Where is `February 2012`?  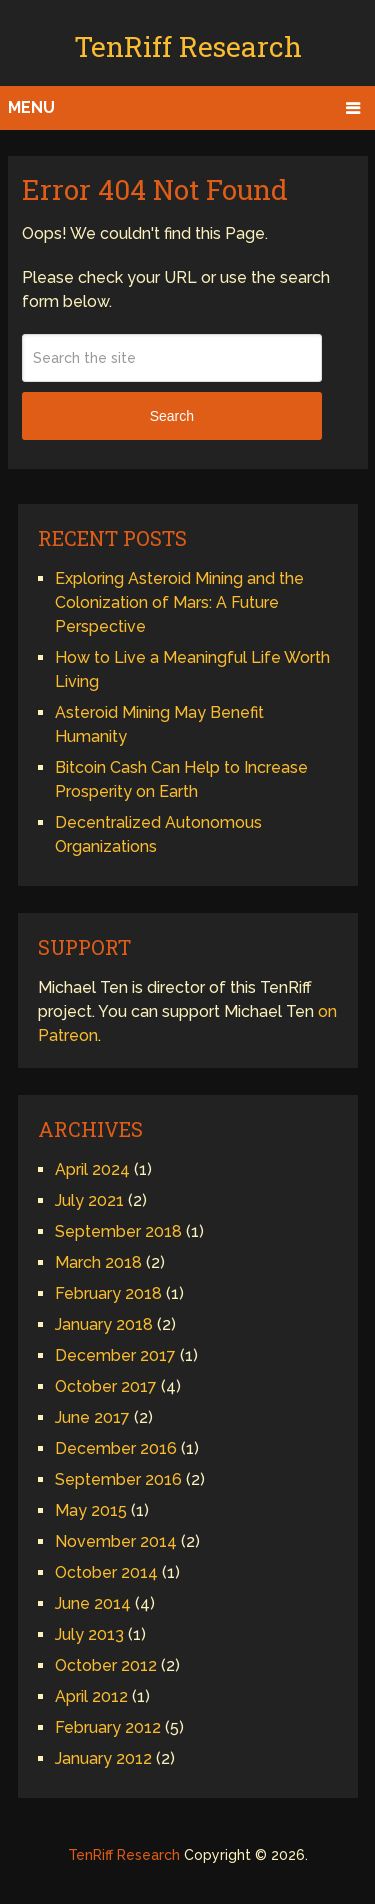 February 2012 is located at coordinates (108, 1727).